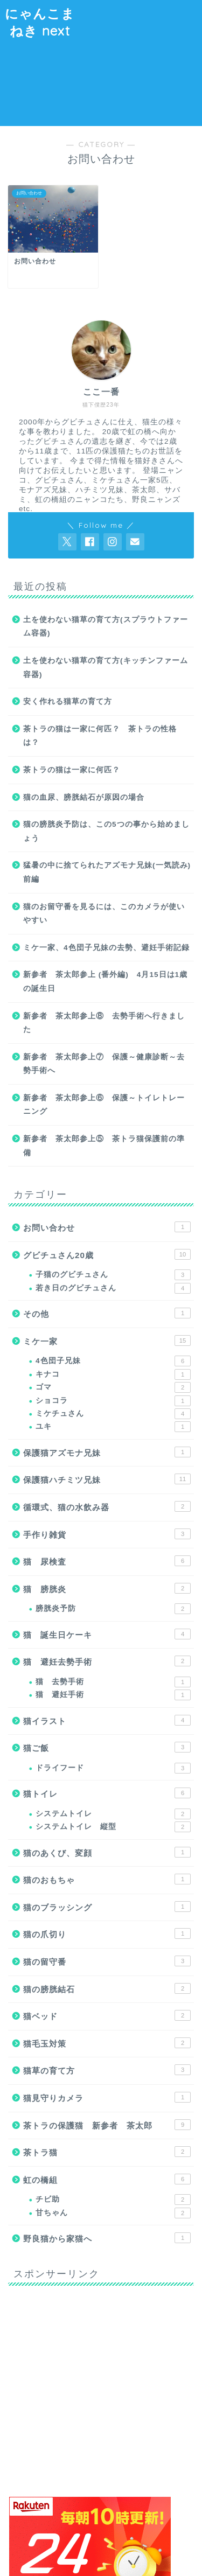  I want to click on 土を使わない猫草の育て方(スプラウトファーム容器), so click(105, 627).